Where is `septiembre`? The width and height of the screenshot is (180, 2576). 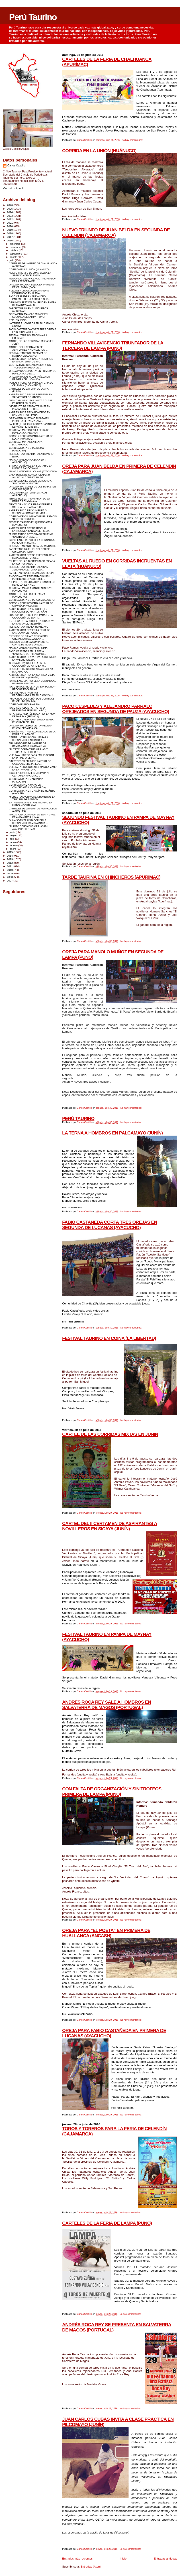 septiembre is located at coordinates (16, 253).